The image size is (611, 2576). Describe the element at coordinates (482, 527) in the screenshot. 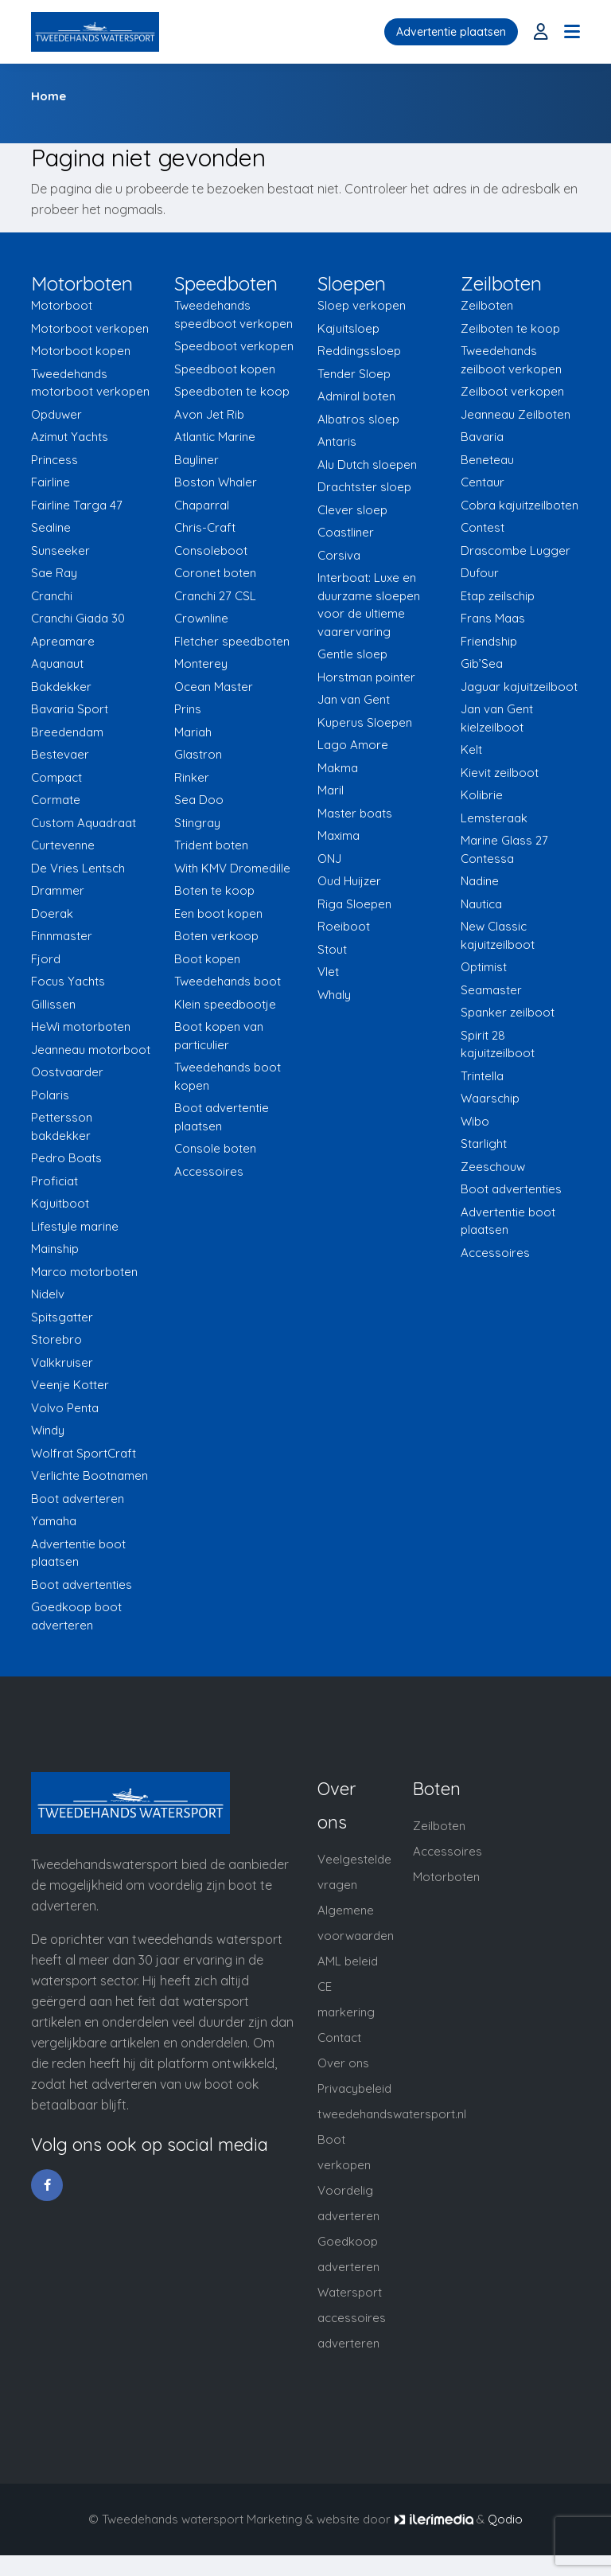

I see `Contest` at that location.